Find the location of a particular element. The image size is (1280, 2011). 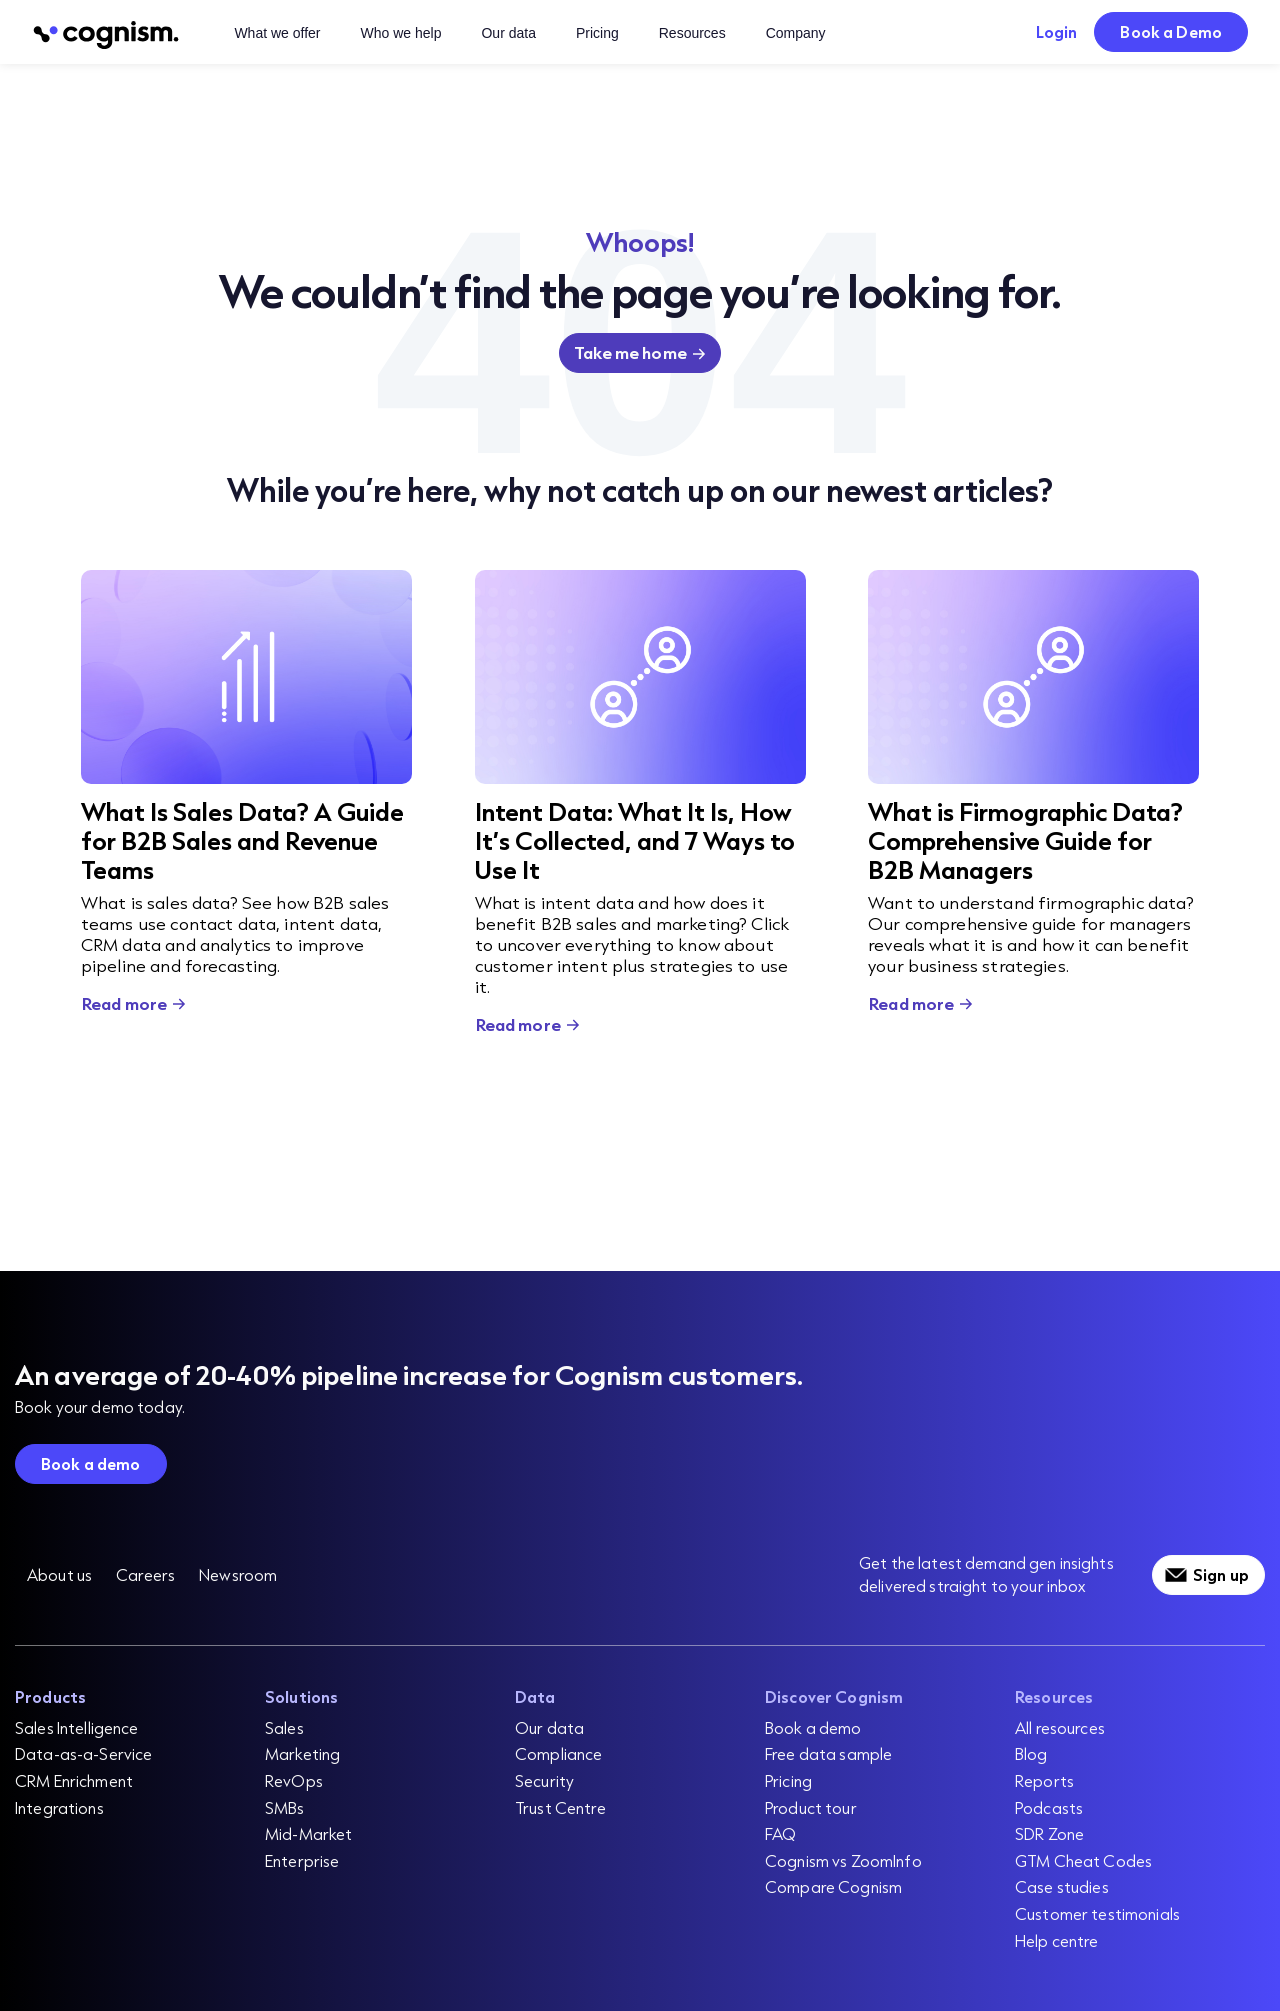

Podcasts [menuitem] is located at coordinates (1049, 1807).